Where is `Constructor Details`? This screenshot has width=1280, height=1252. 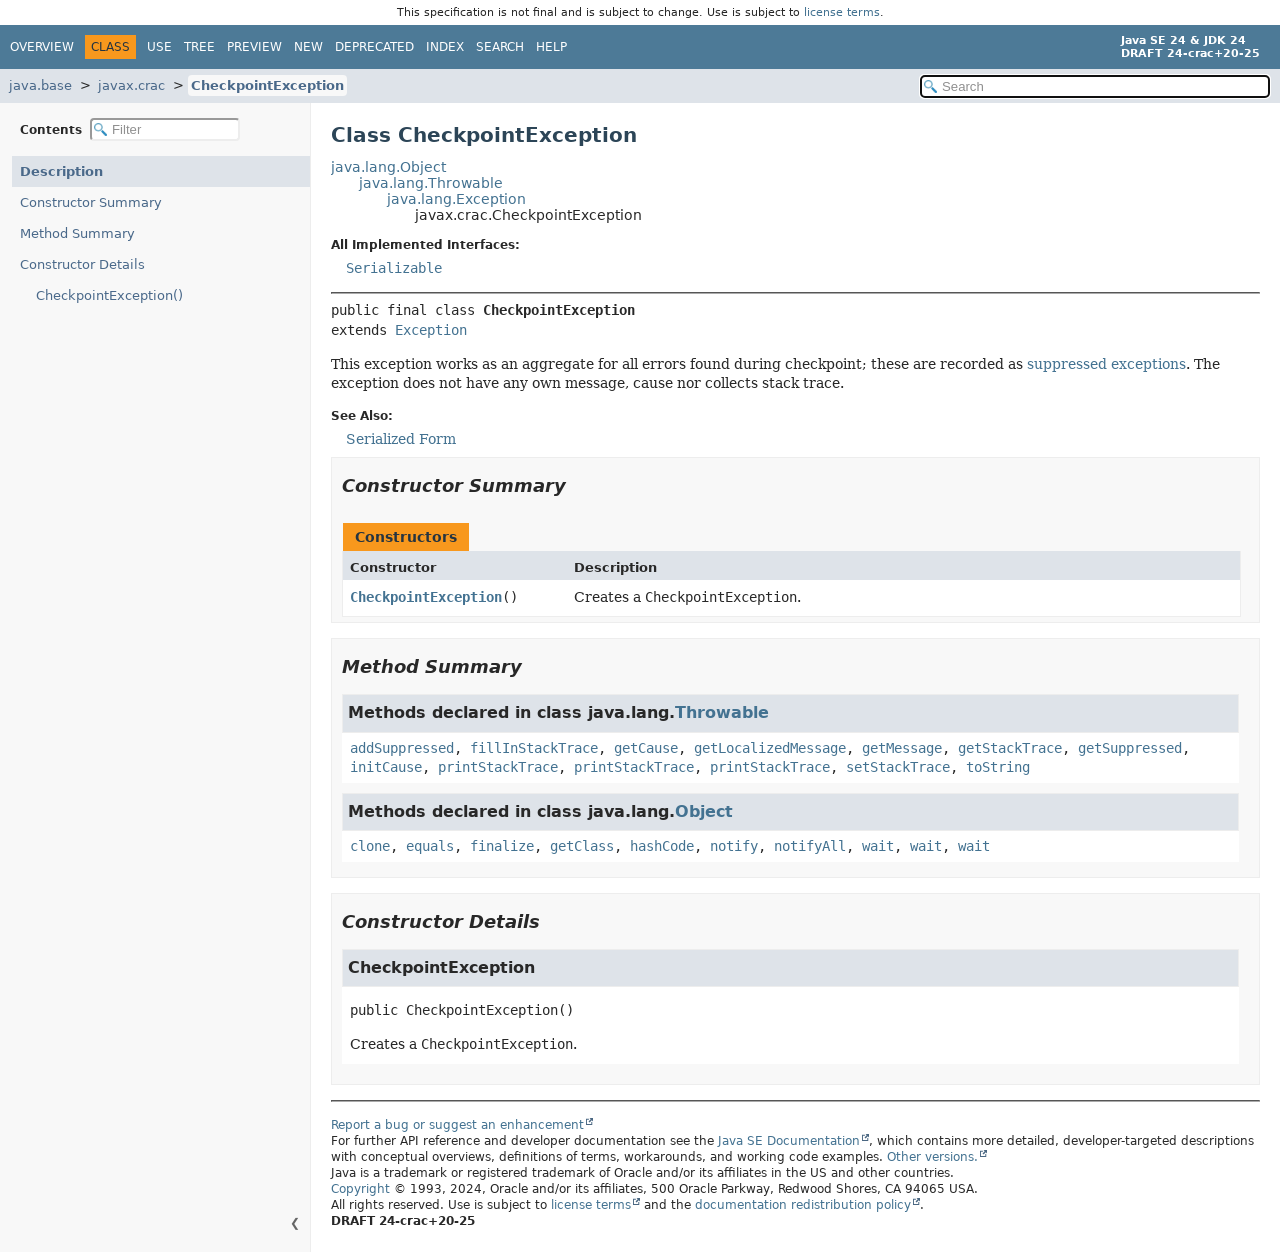 Constructor Details is located at coordinates (82, 264).